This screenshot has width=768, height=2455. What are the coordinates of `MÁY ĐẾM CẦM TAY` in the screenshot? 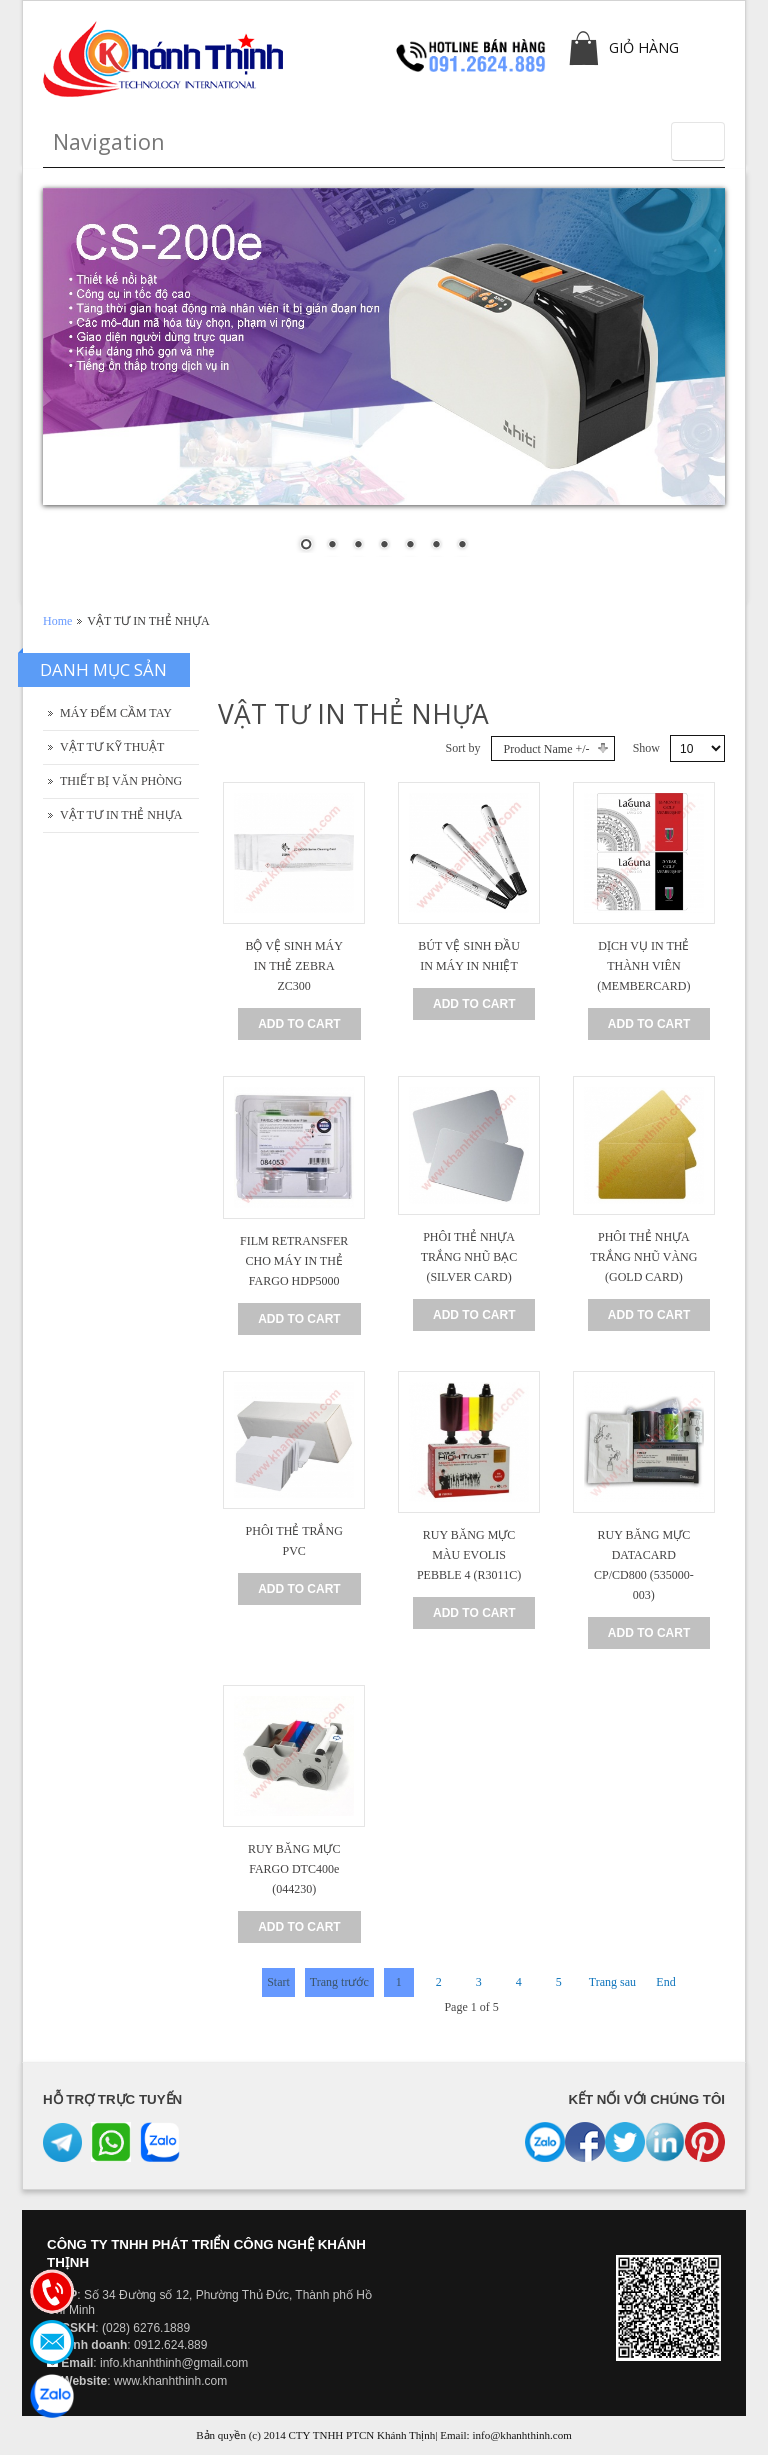 It's located at (116, 713).